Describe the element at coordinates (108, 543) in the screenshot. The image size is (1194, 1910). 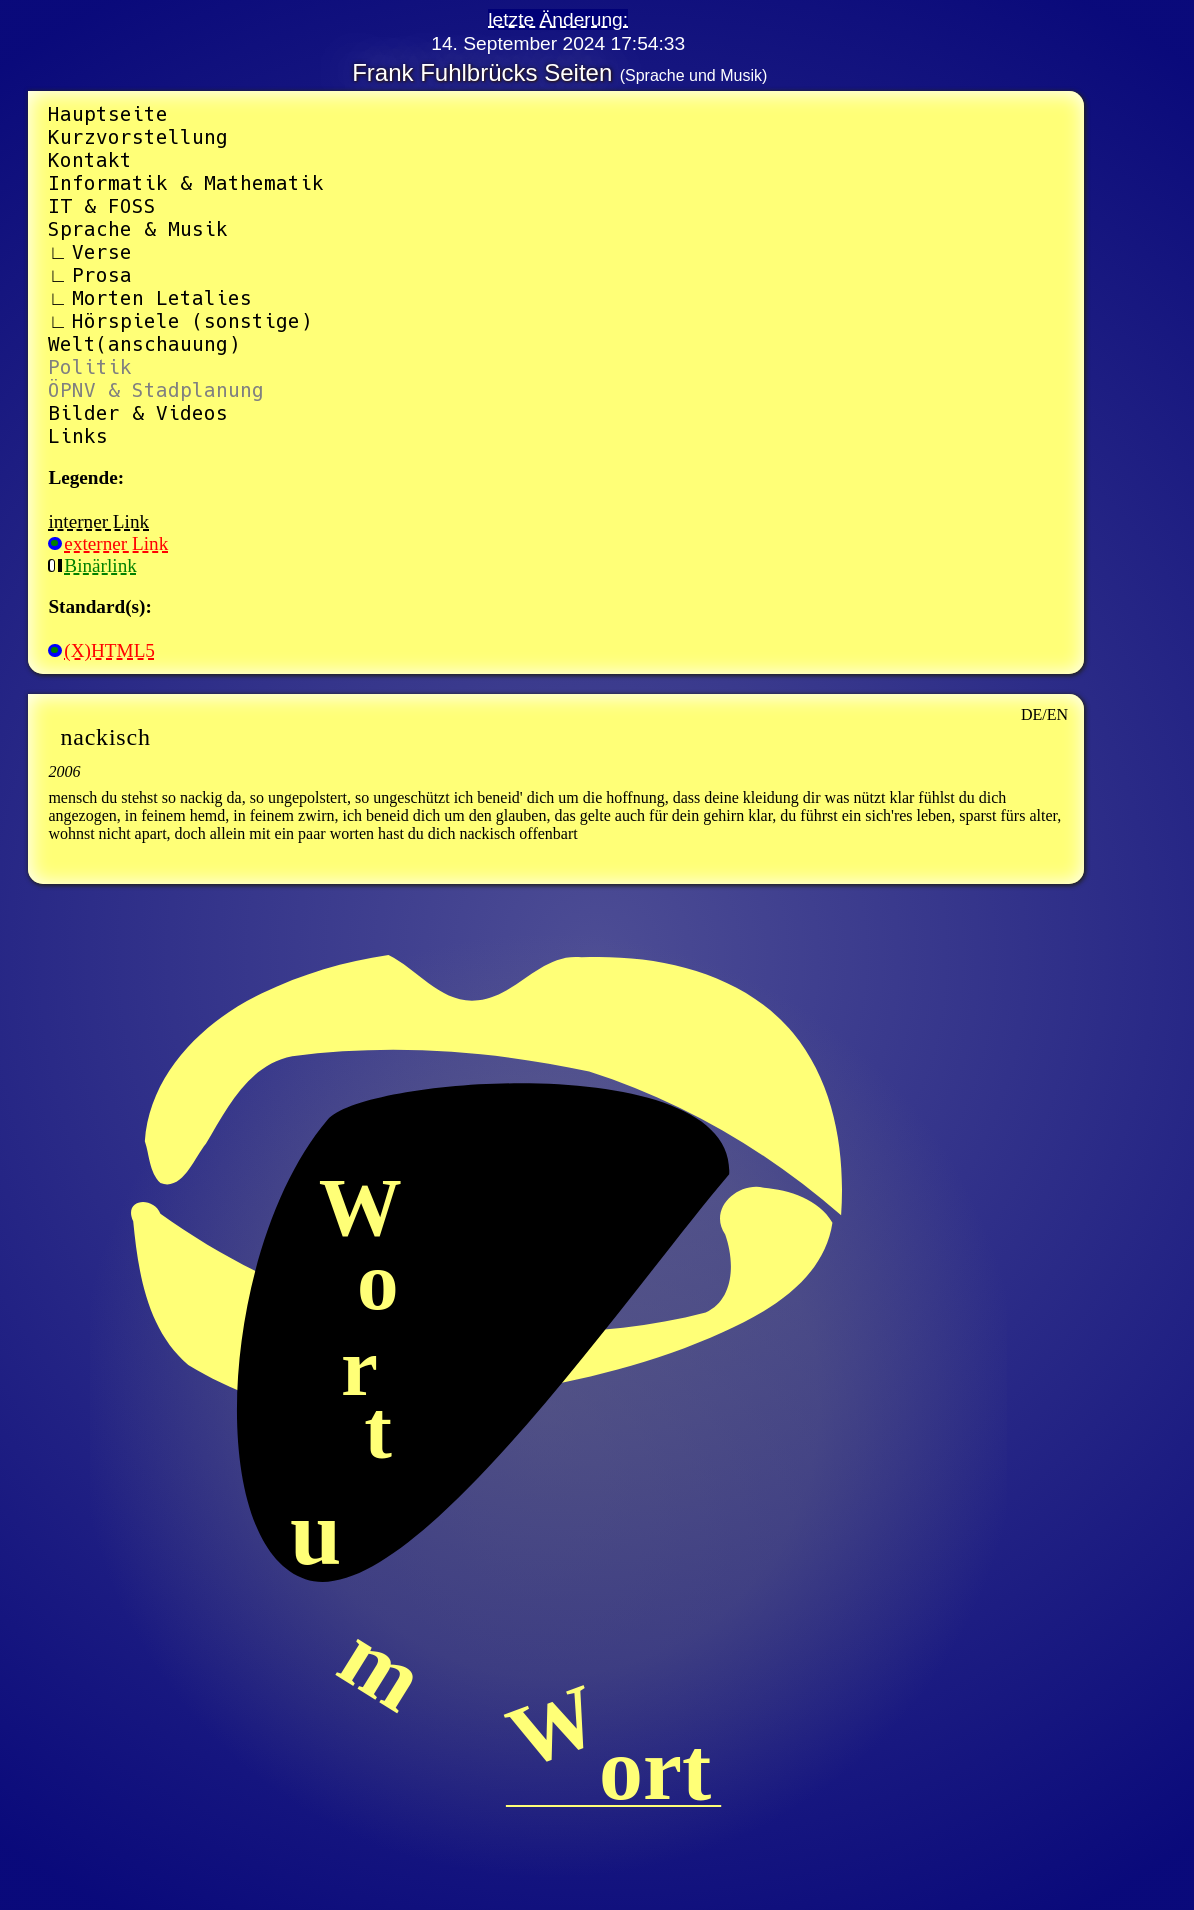
I see `externer Link` at that location.